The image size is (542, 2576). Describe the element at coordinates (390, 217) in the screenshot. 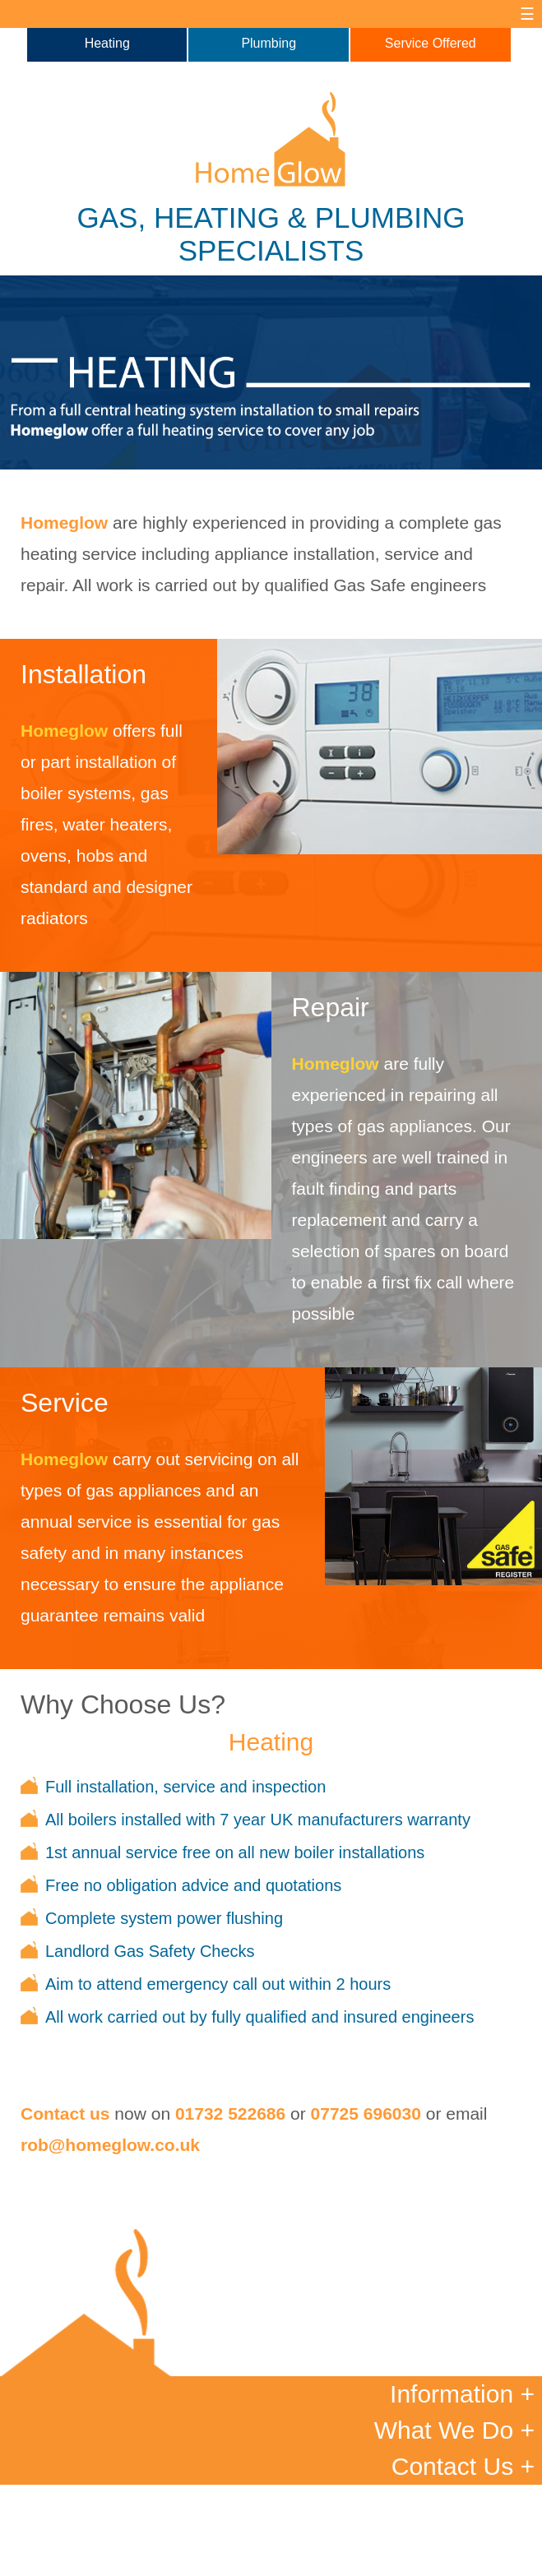

I see `PLUMBING` at that location.